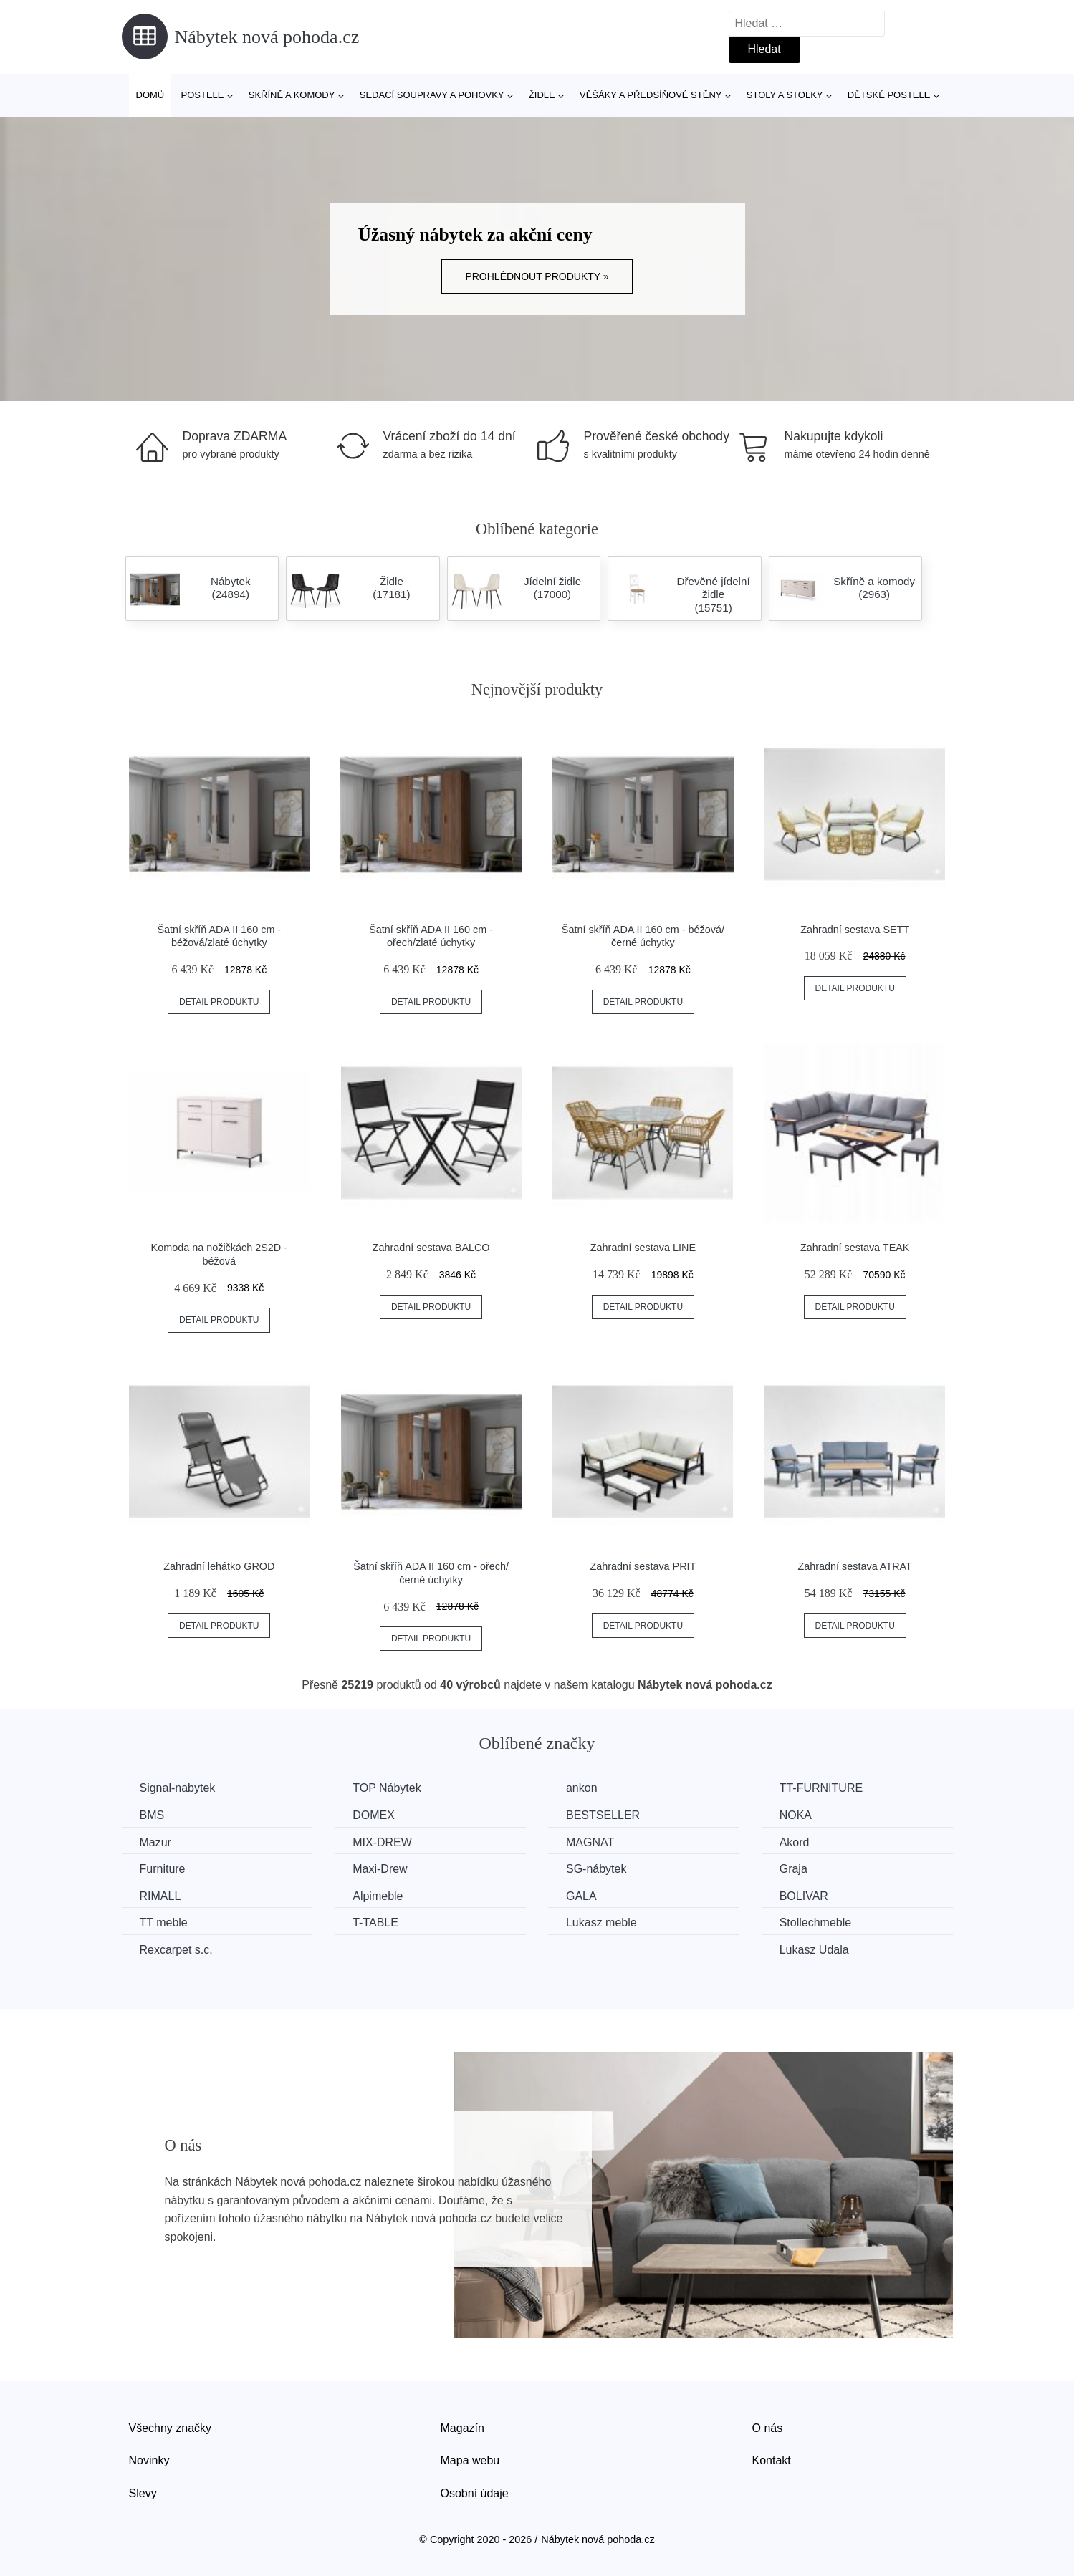 The width and height of the screenshot is (1074, 2576). I want to click on Skříně a komody, so click(292, 95).